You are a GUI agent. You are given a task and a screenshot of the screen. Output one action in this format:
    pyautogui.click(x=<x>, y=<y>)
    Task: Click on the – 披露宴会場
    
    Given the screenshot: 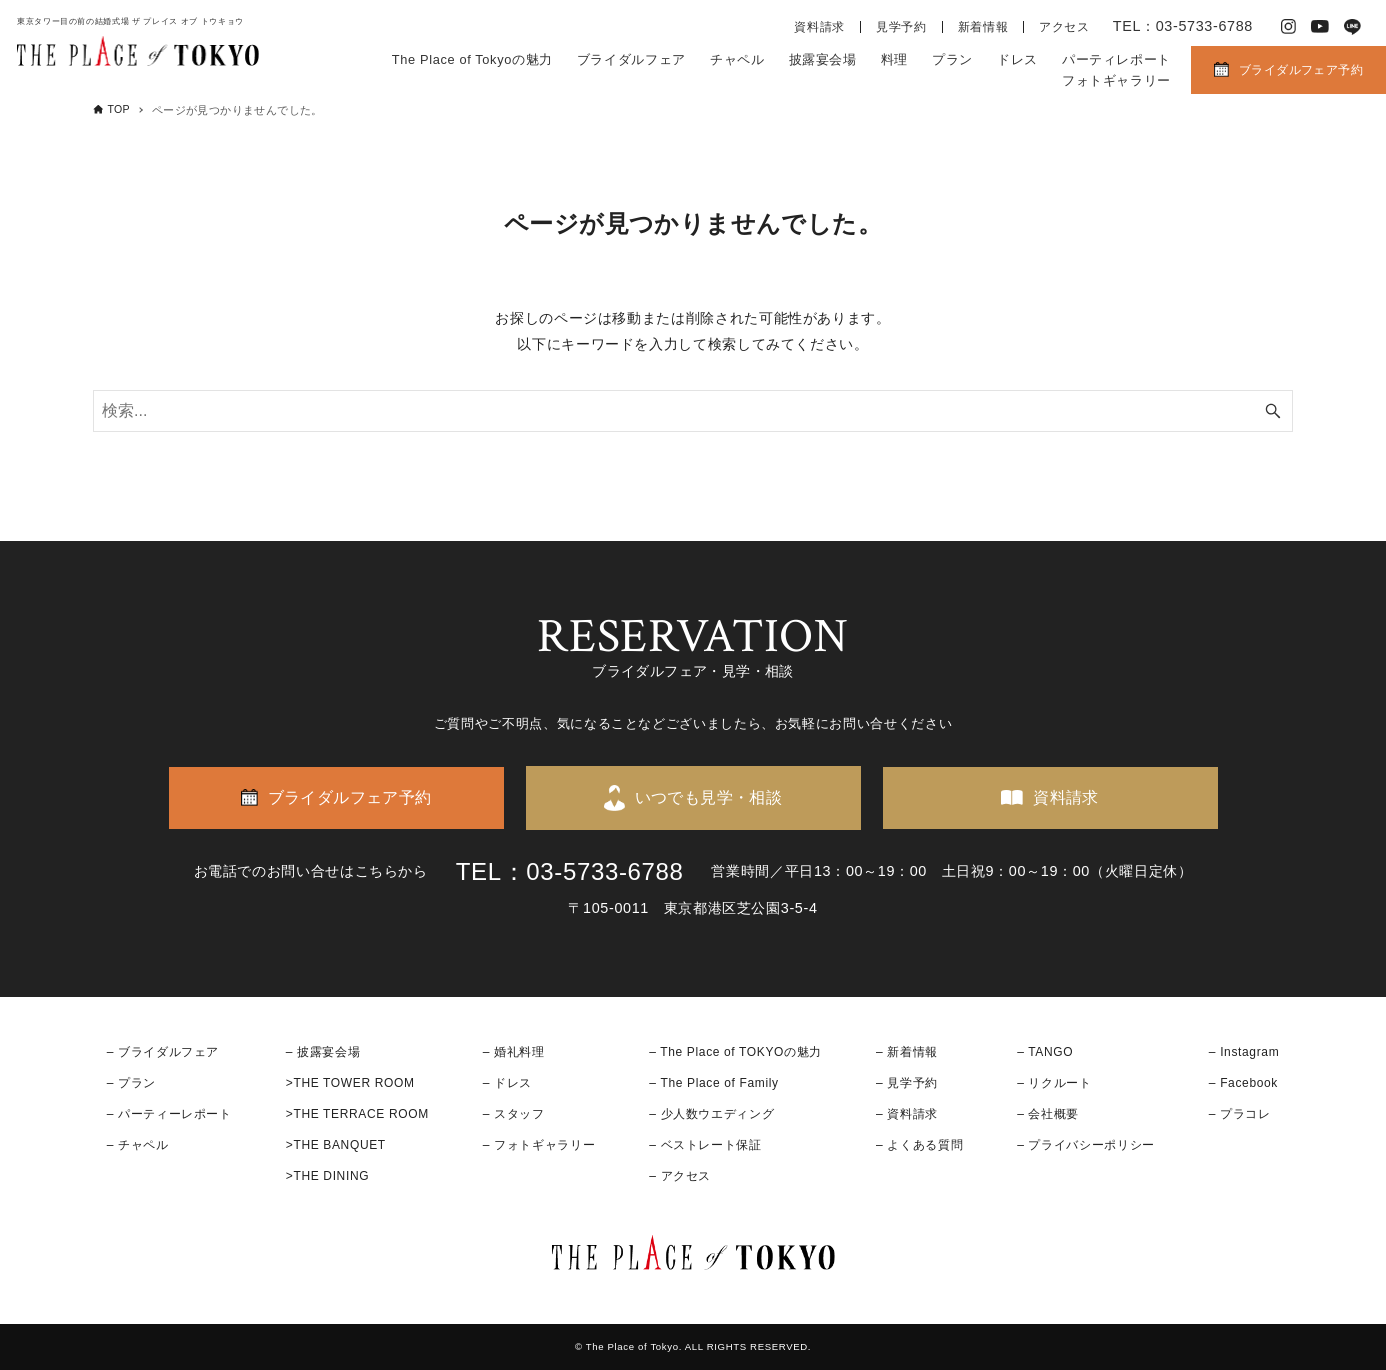 What is the action you would take?
    pyautogui.click(x=323, y=1052)
    